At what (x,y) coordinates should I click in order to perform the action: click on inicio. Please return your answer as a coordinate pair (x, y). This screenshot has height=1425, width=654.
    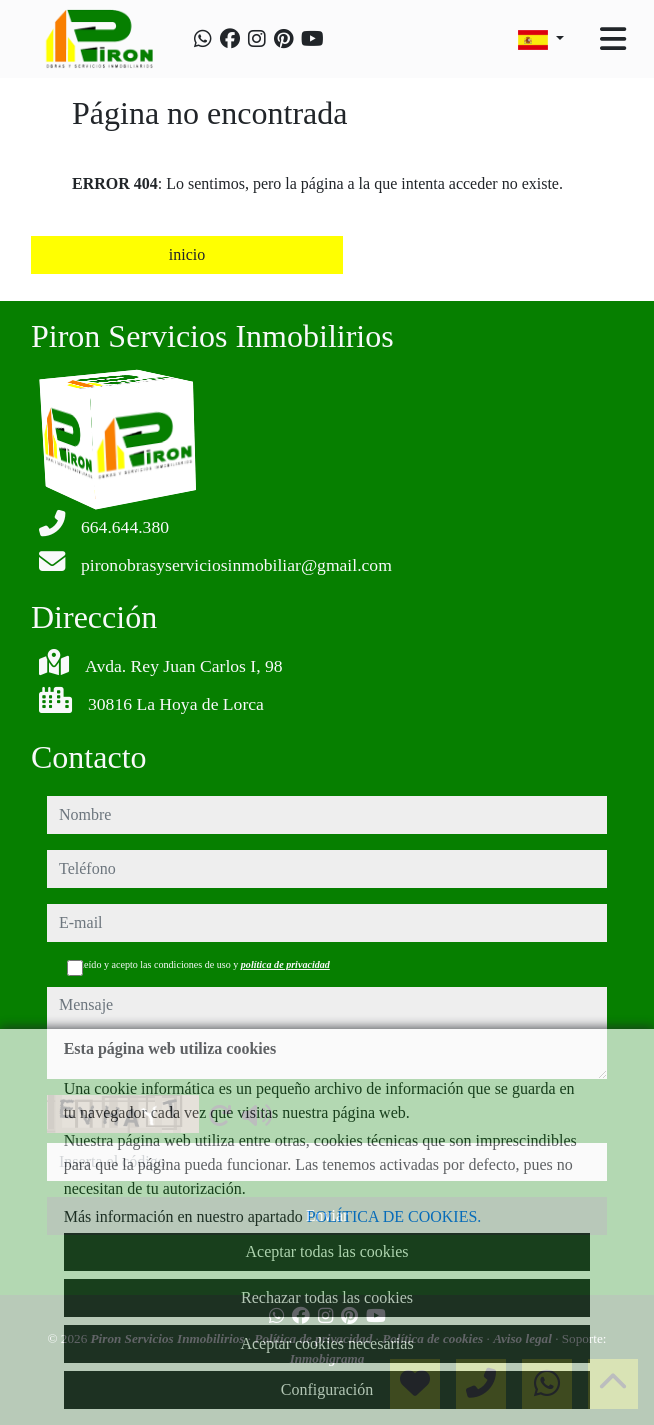
    Looking at the image, I should click on (187, 254).